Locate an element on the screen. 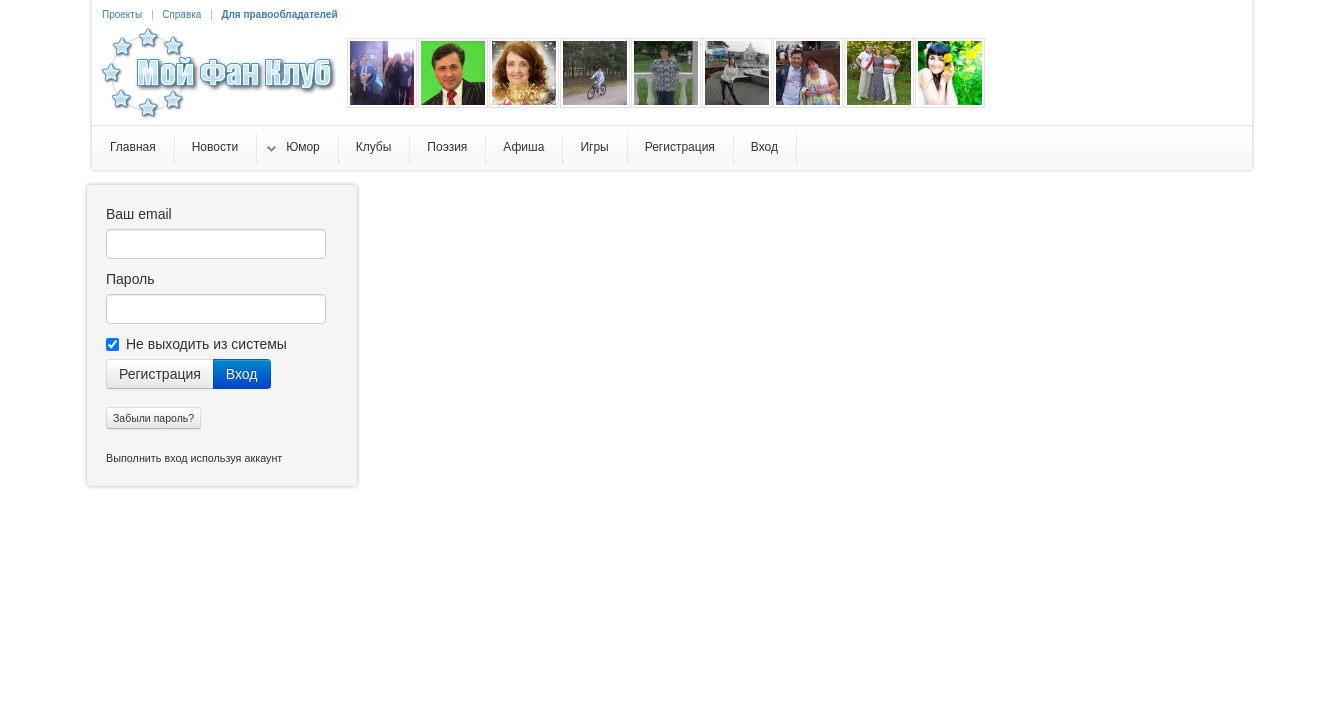 This screenshot has width=1344, height=720. Регистрация is located at coordinates (160, 374).